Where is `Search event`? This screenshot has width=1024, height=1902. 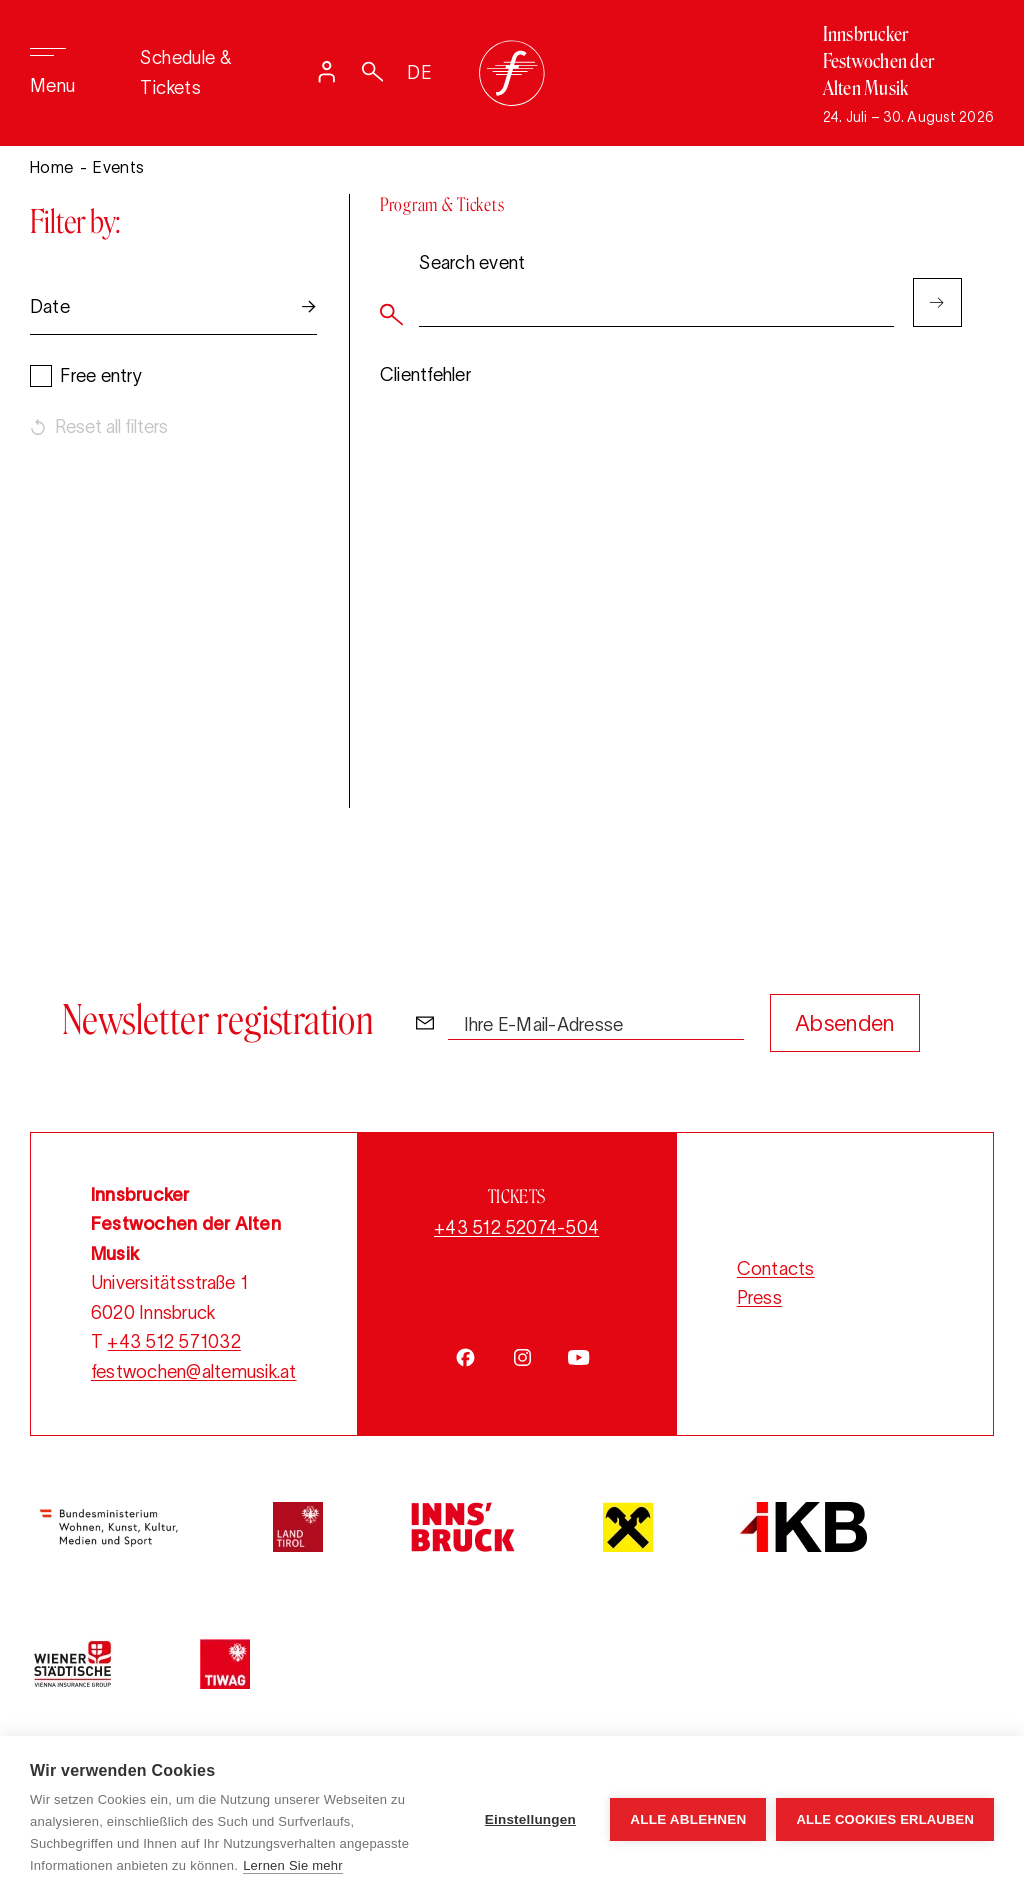 Search event is located at coordinates (472, 262).